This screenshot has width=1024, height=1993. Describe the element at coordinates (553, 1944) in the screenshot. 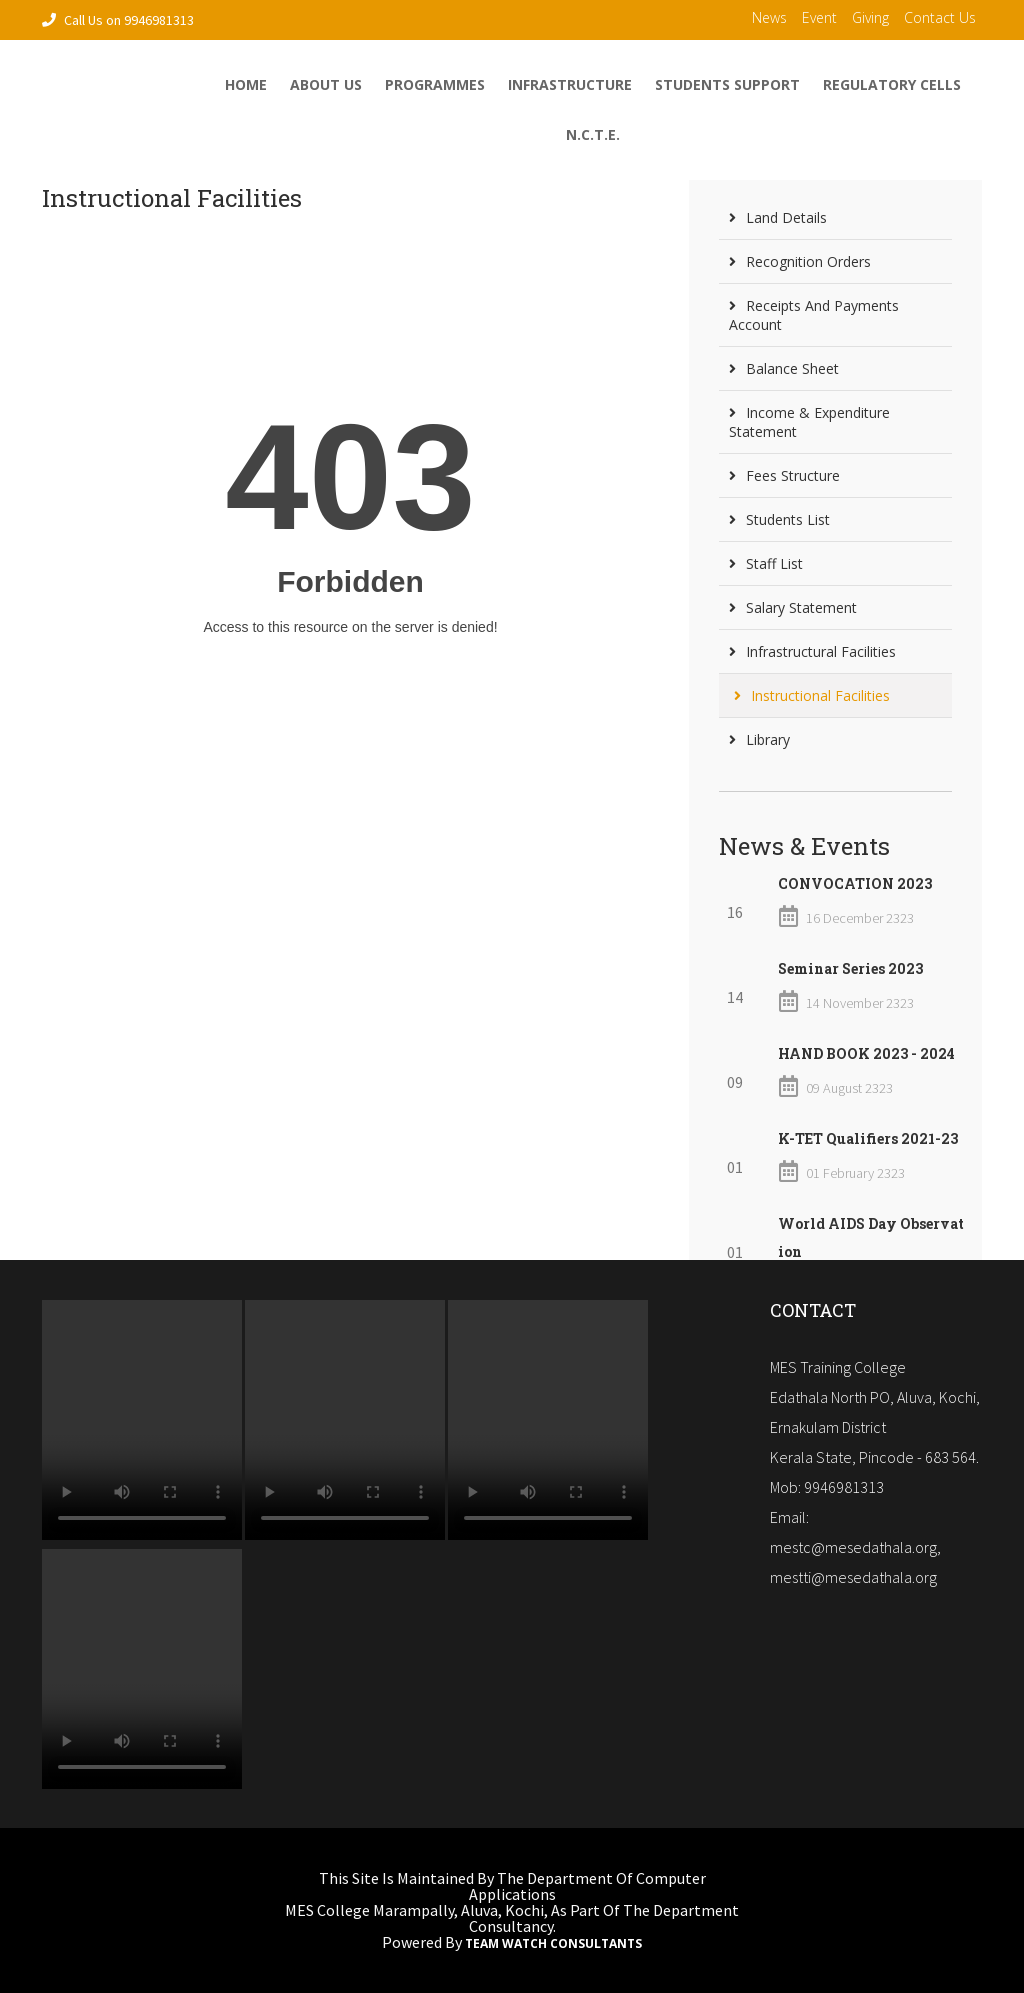

I see `Team Watch Consultants` at that location.